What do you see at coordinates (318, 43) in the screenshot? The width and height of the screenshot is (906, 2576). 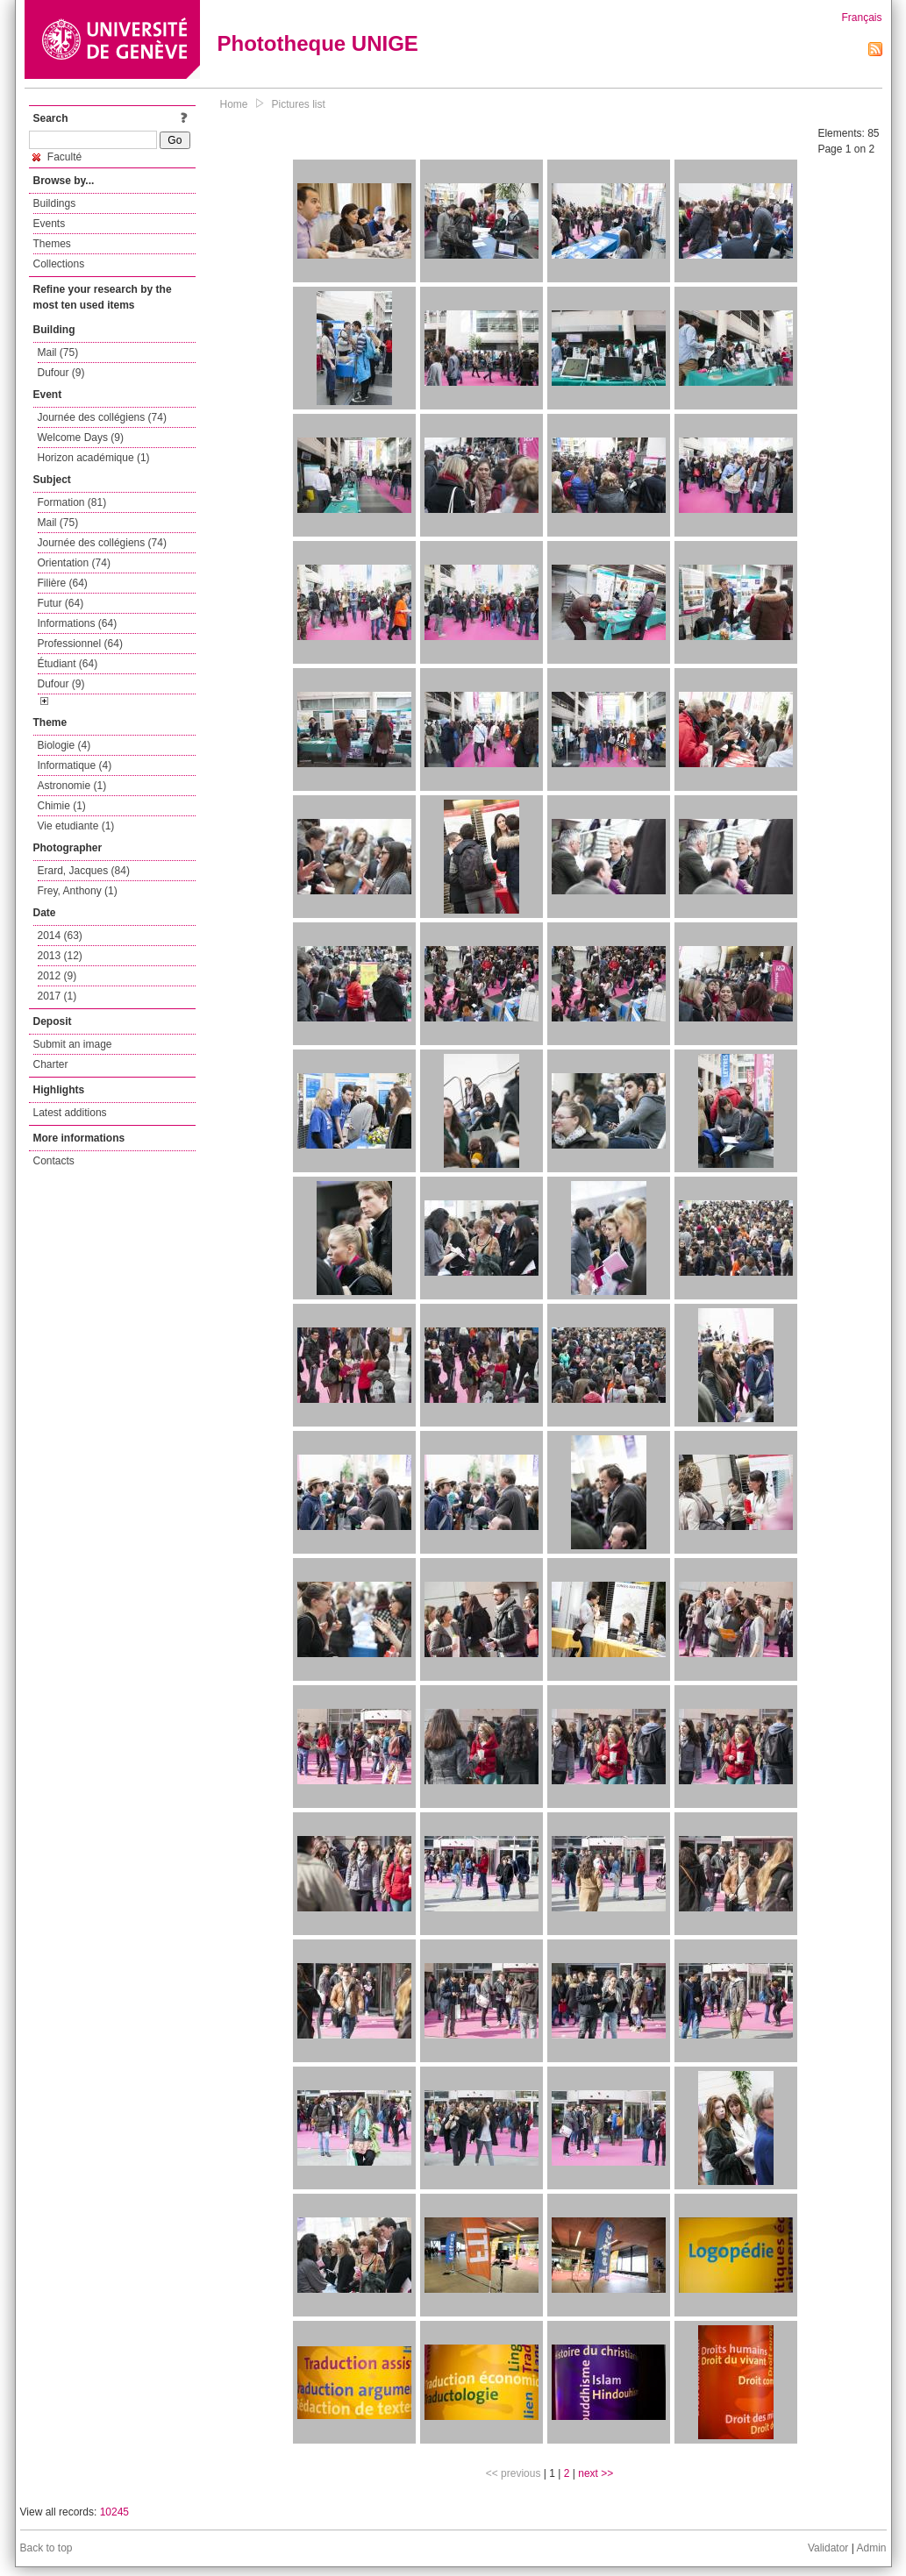 I see `Phototheque UNIGE` at bounding box center [318, 43].